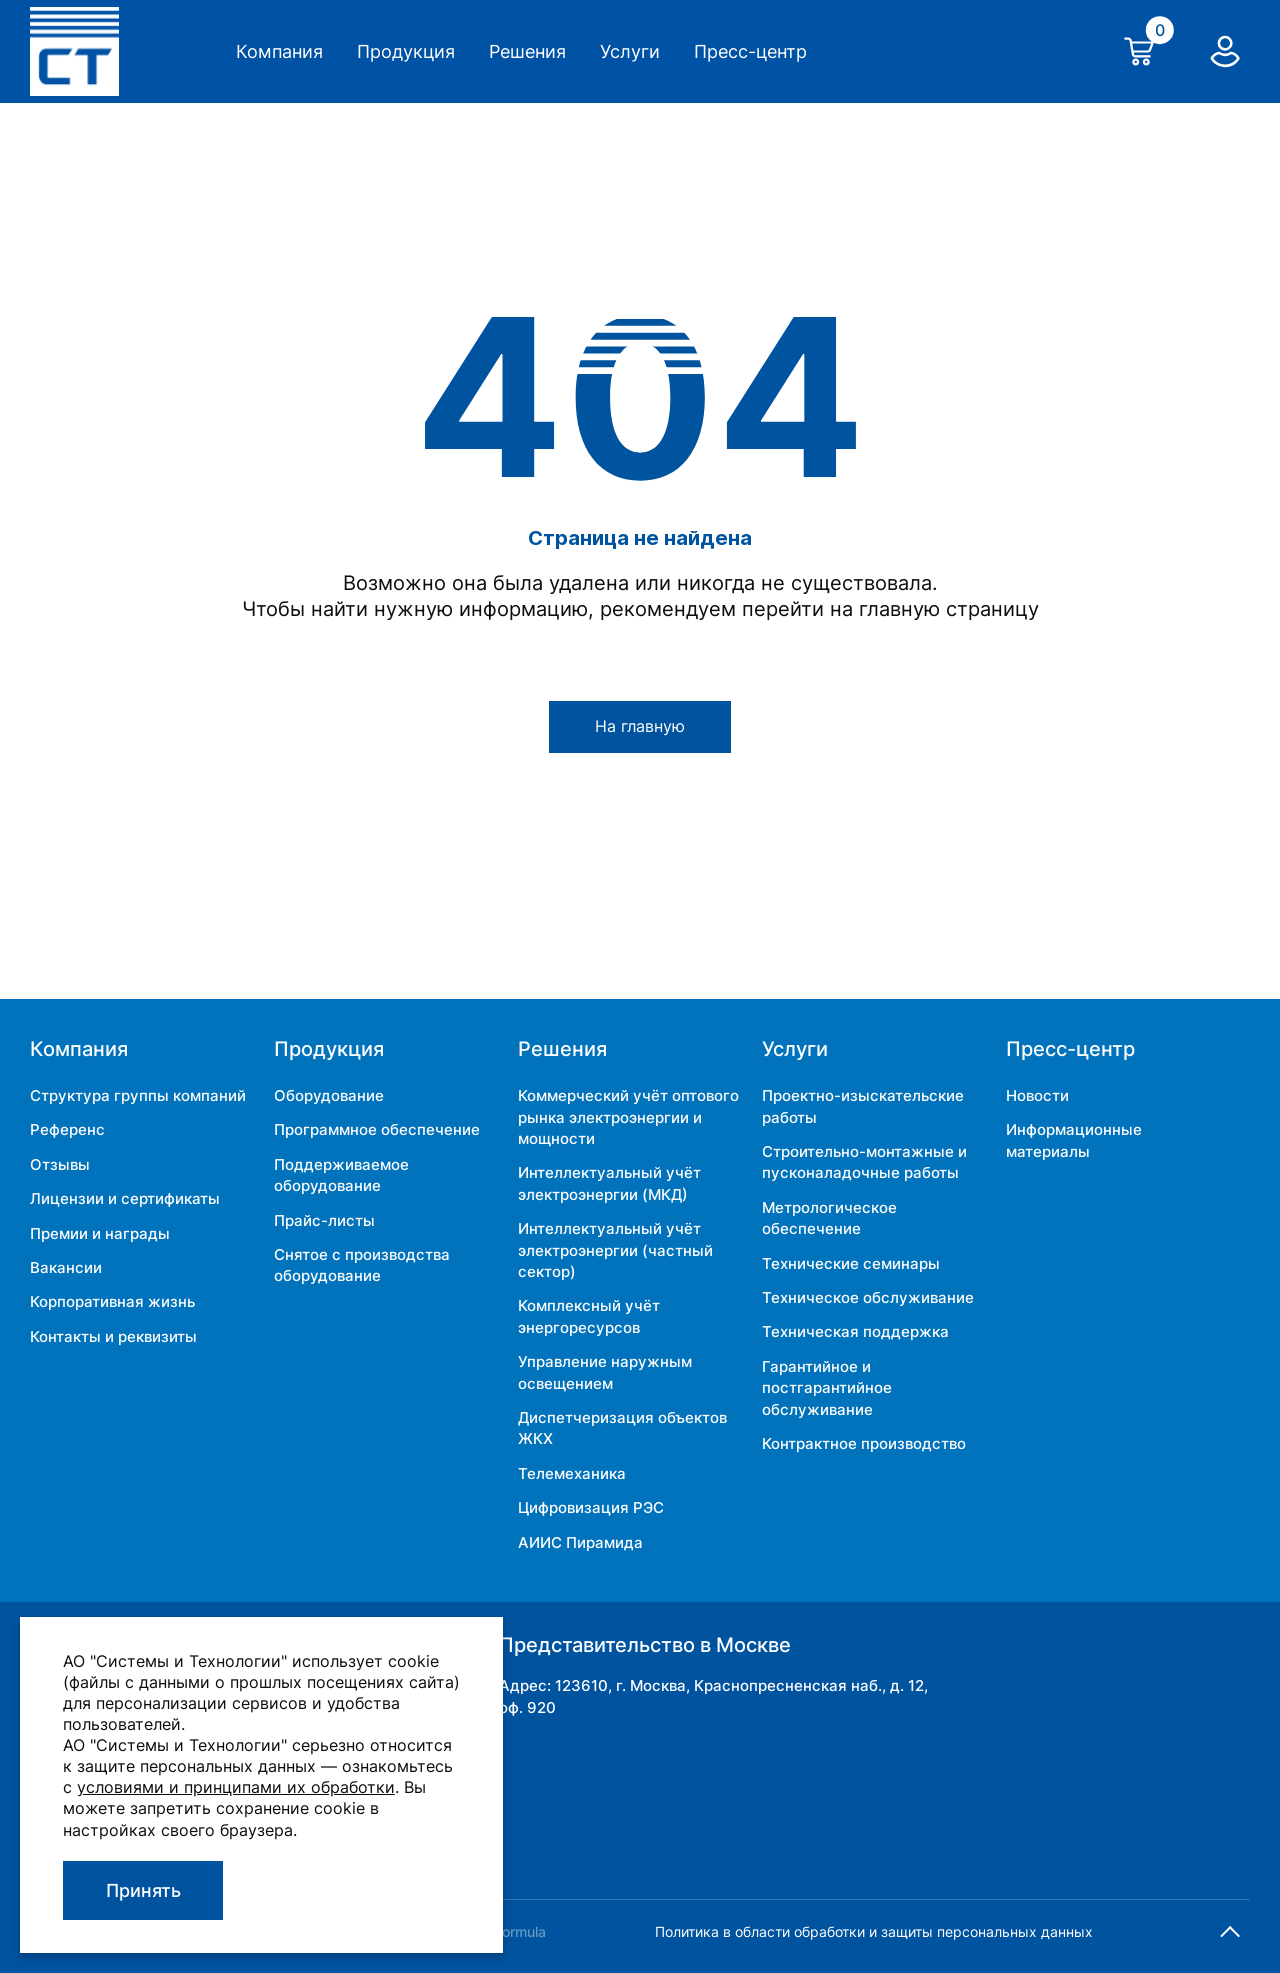  Describe the element at coordinates (362, 1265) in the screenshot. I see `Снятое с производства оборудование` at that location.